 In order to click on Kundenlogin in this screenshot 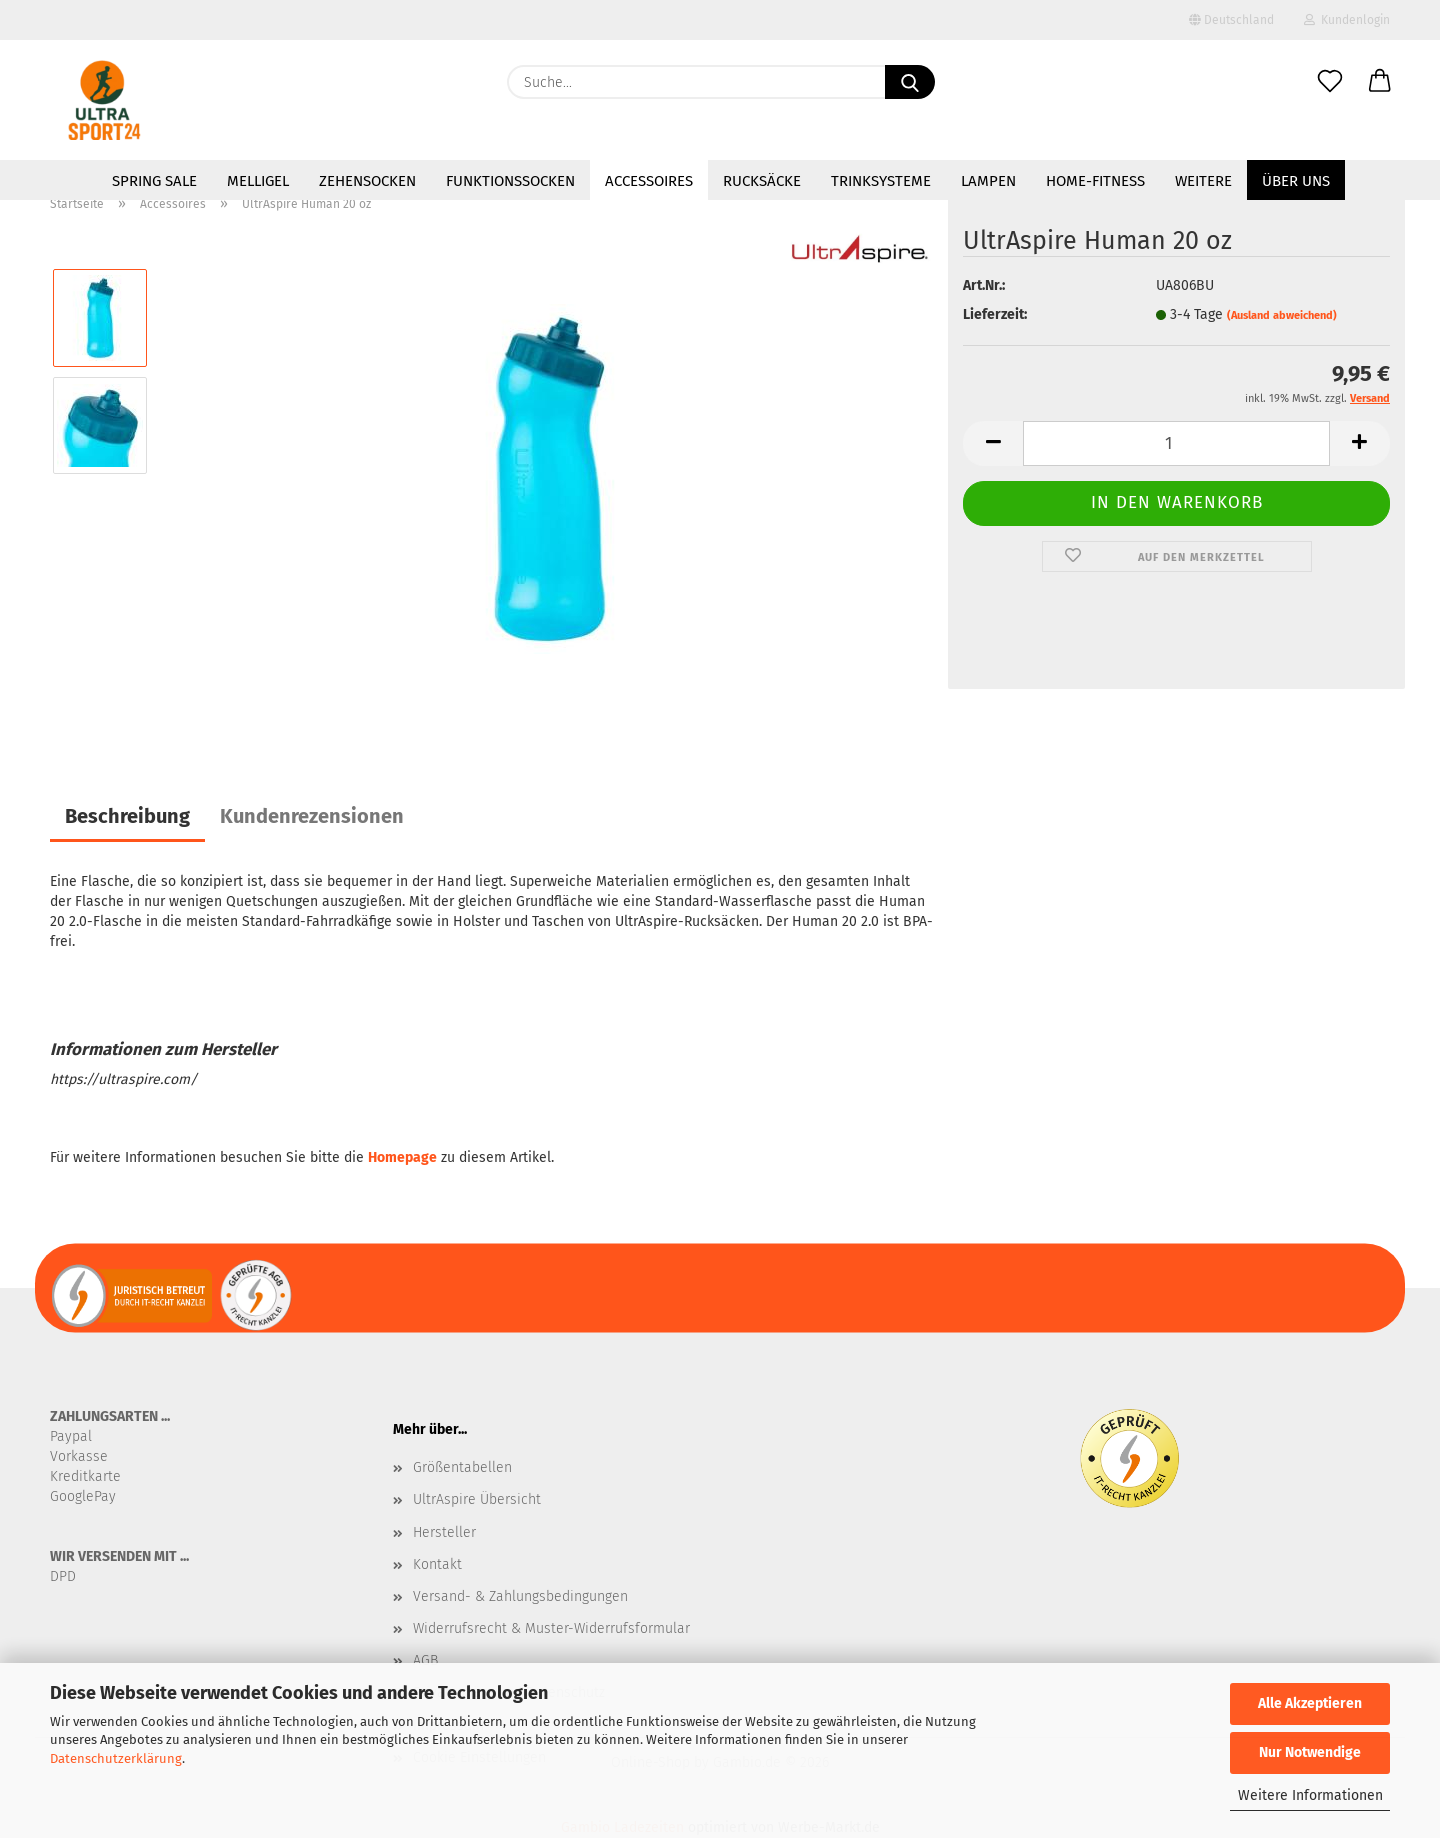, I will do `click(1347, 20)`.